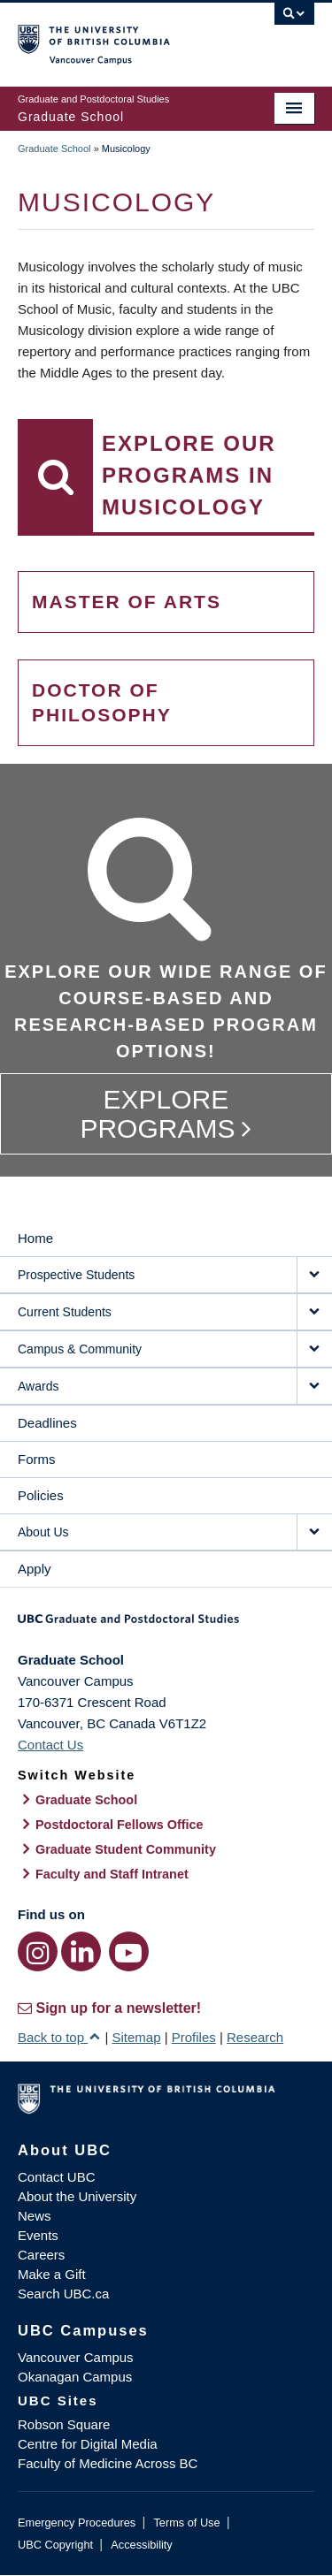  I want to click on Emergency Procedures, so click(76, 2522).